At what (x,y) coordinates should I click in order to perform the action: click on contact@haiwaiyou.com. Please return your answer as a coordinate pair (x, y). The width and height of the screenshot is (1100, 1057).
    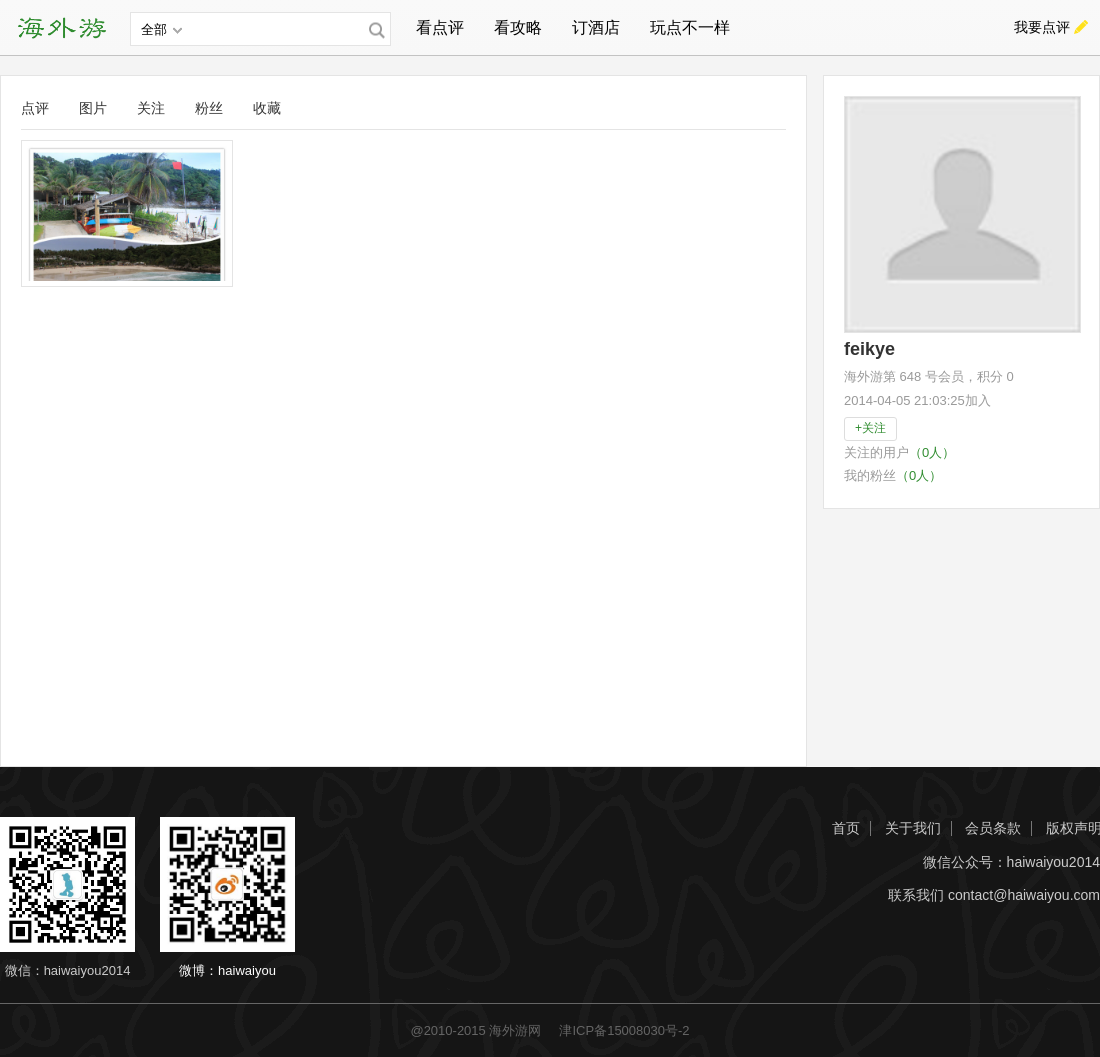
    Looking at the image, I should click on (1024, 895).